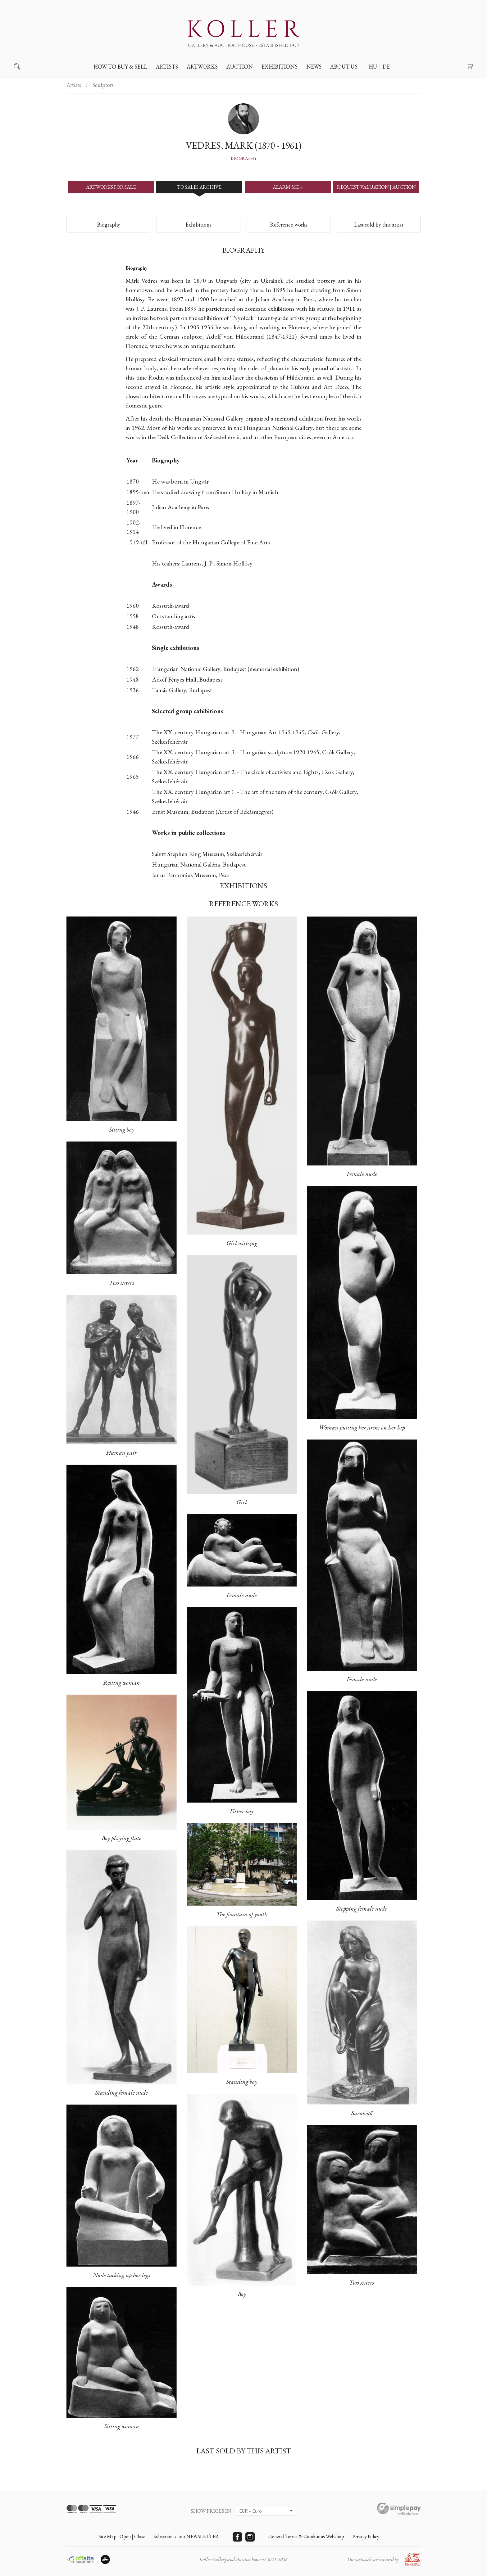 The height and width of the screenshot is (2576, 487). I want to click on Subscribe to our NEWSLETTER, so click(186, 2536).